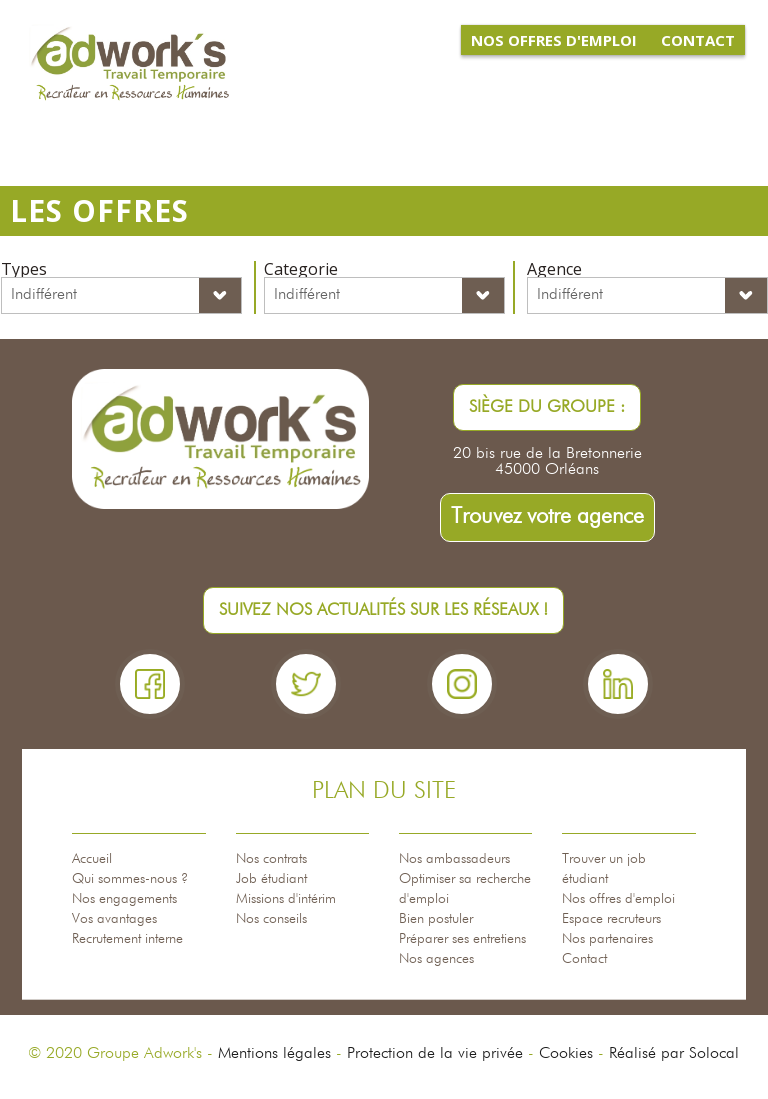 The width and height of the screenshot is (768, 1099). Describe the element at coordinates (271, 919) in the screenshot. I see `Nos conseils` at that location.